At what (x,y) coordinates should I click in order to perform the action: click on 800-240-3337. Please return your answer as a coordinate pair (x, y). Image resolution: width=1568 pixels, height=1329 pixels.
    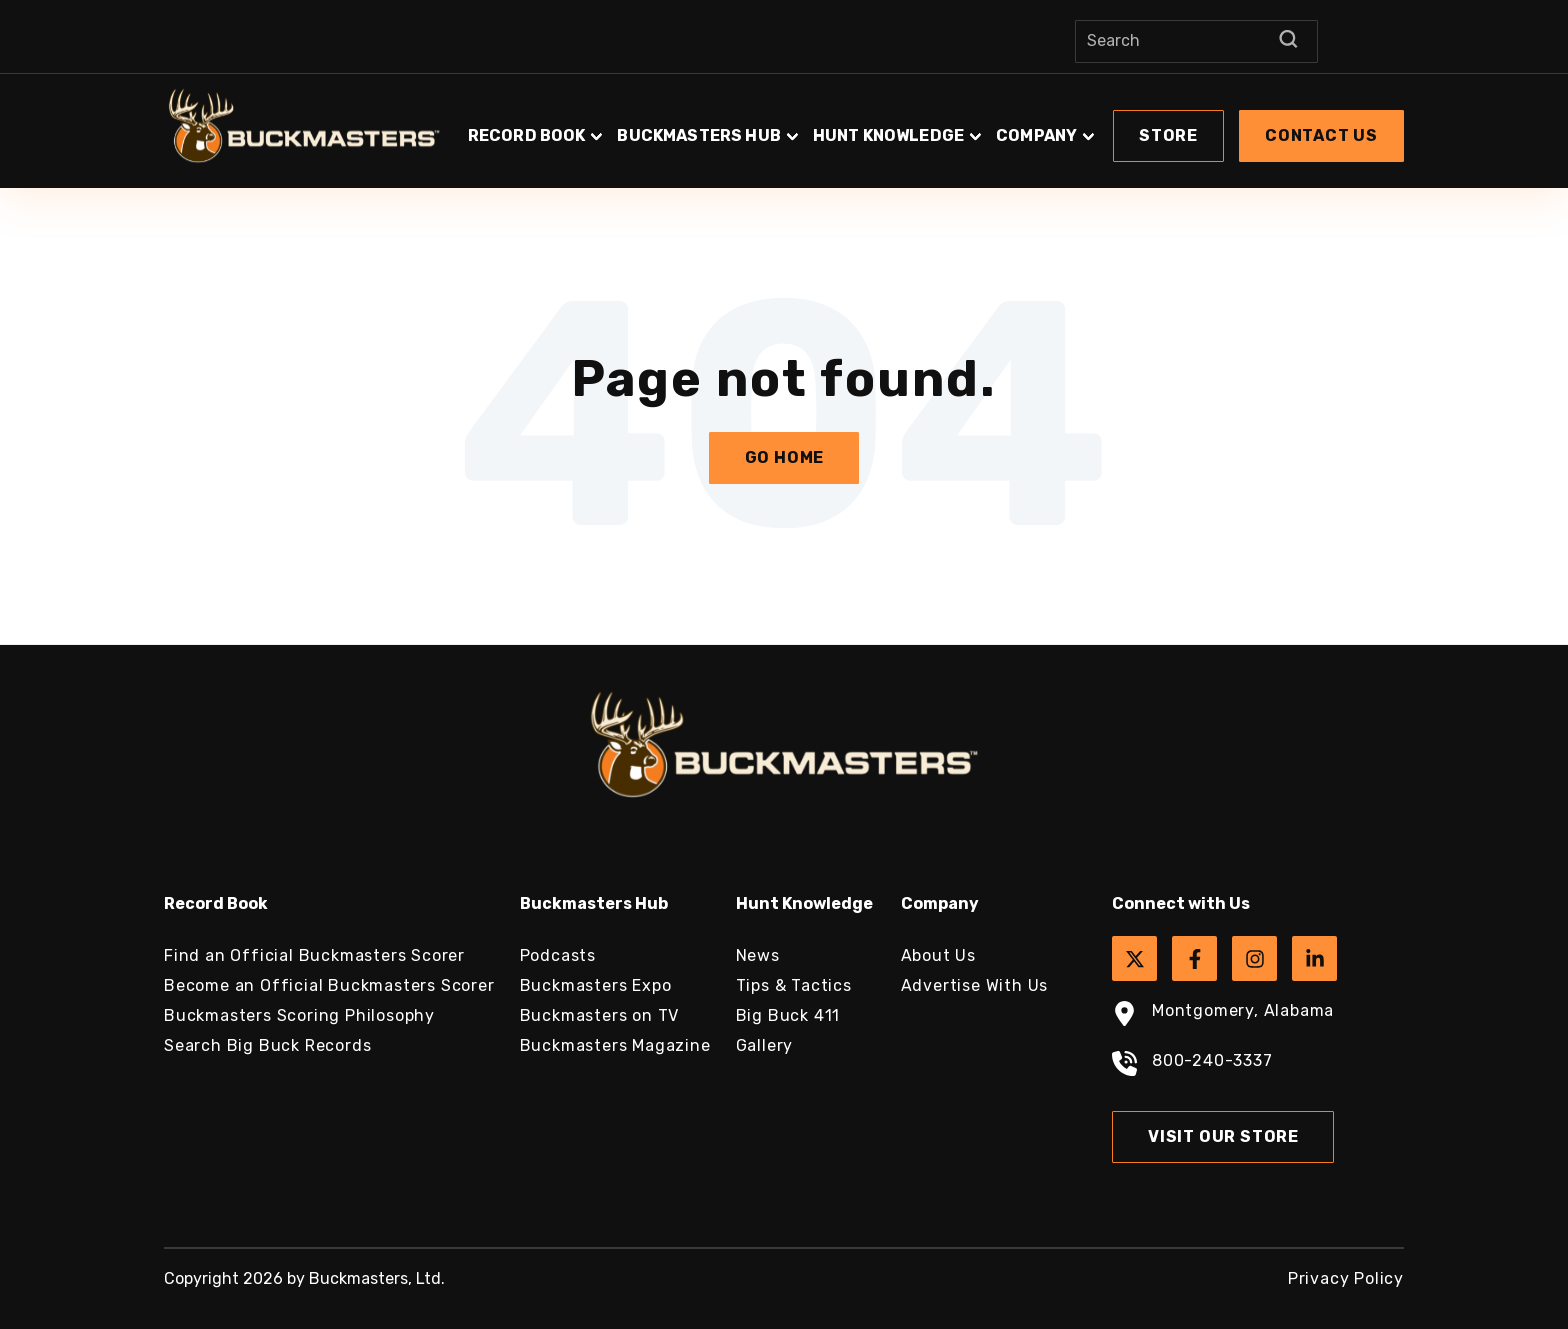
    Looking at the image, I should click on (1192, 1066).